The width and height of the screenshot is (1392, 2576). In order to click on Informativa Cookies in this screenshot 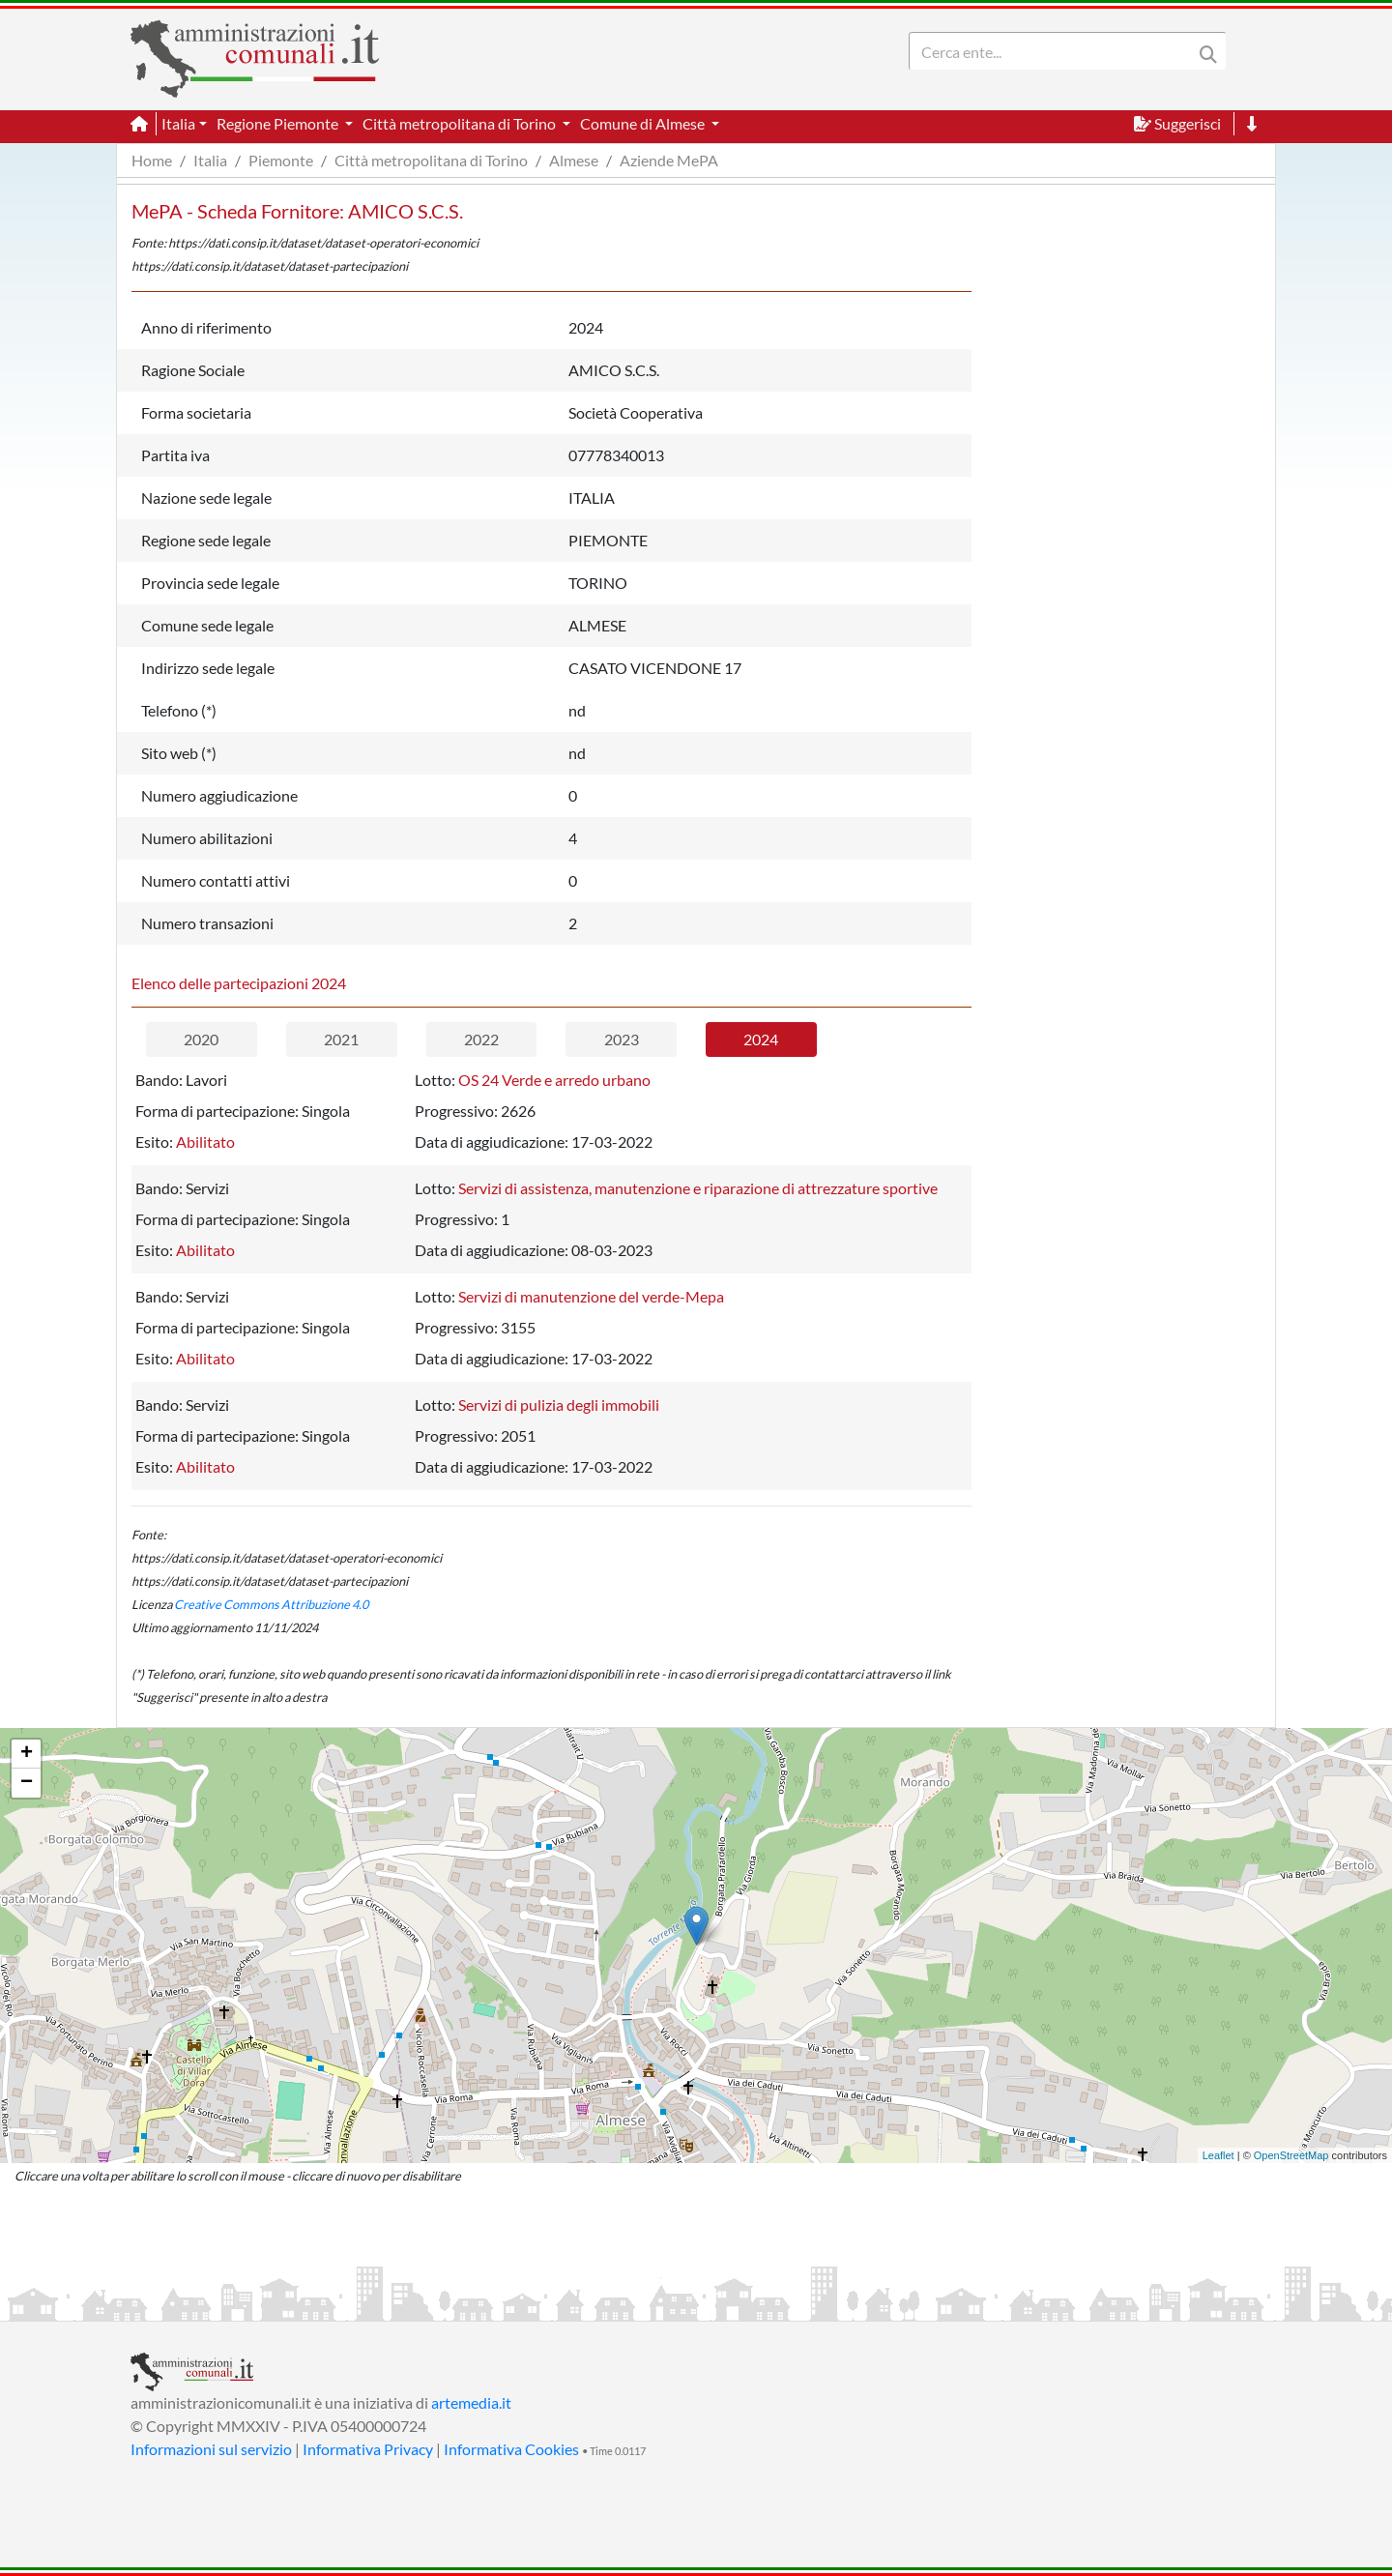, I will do `click(511, 2449)`.